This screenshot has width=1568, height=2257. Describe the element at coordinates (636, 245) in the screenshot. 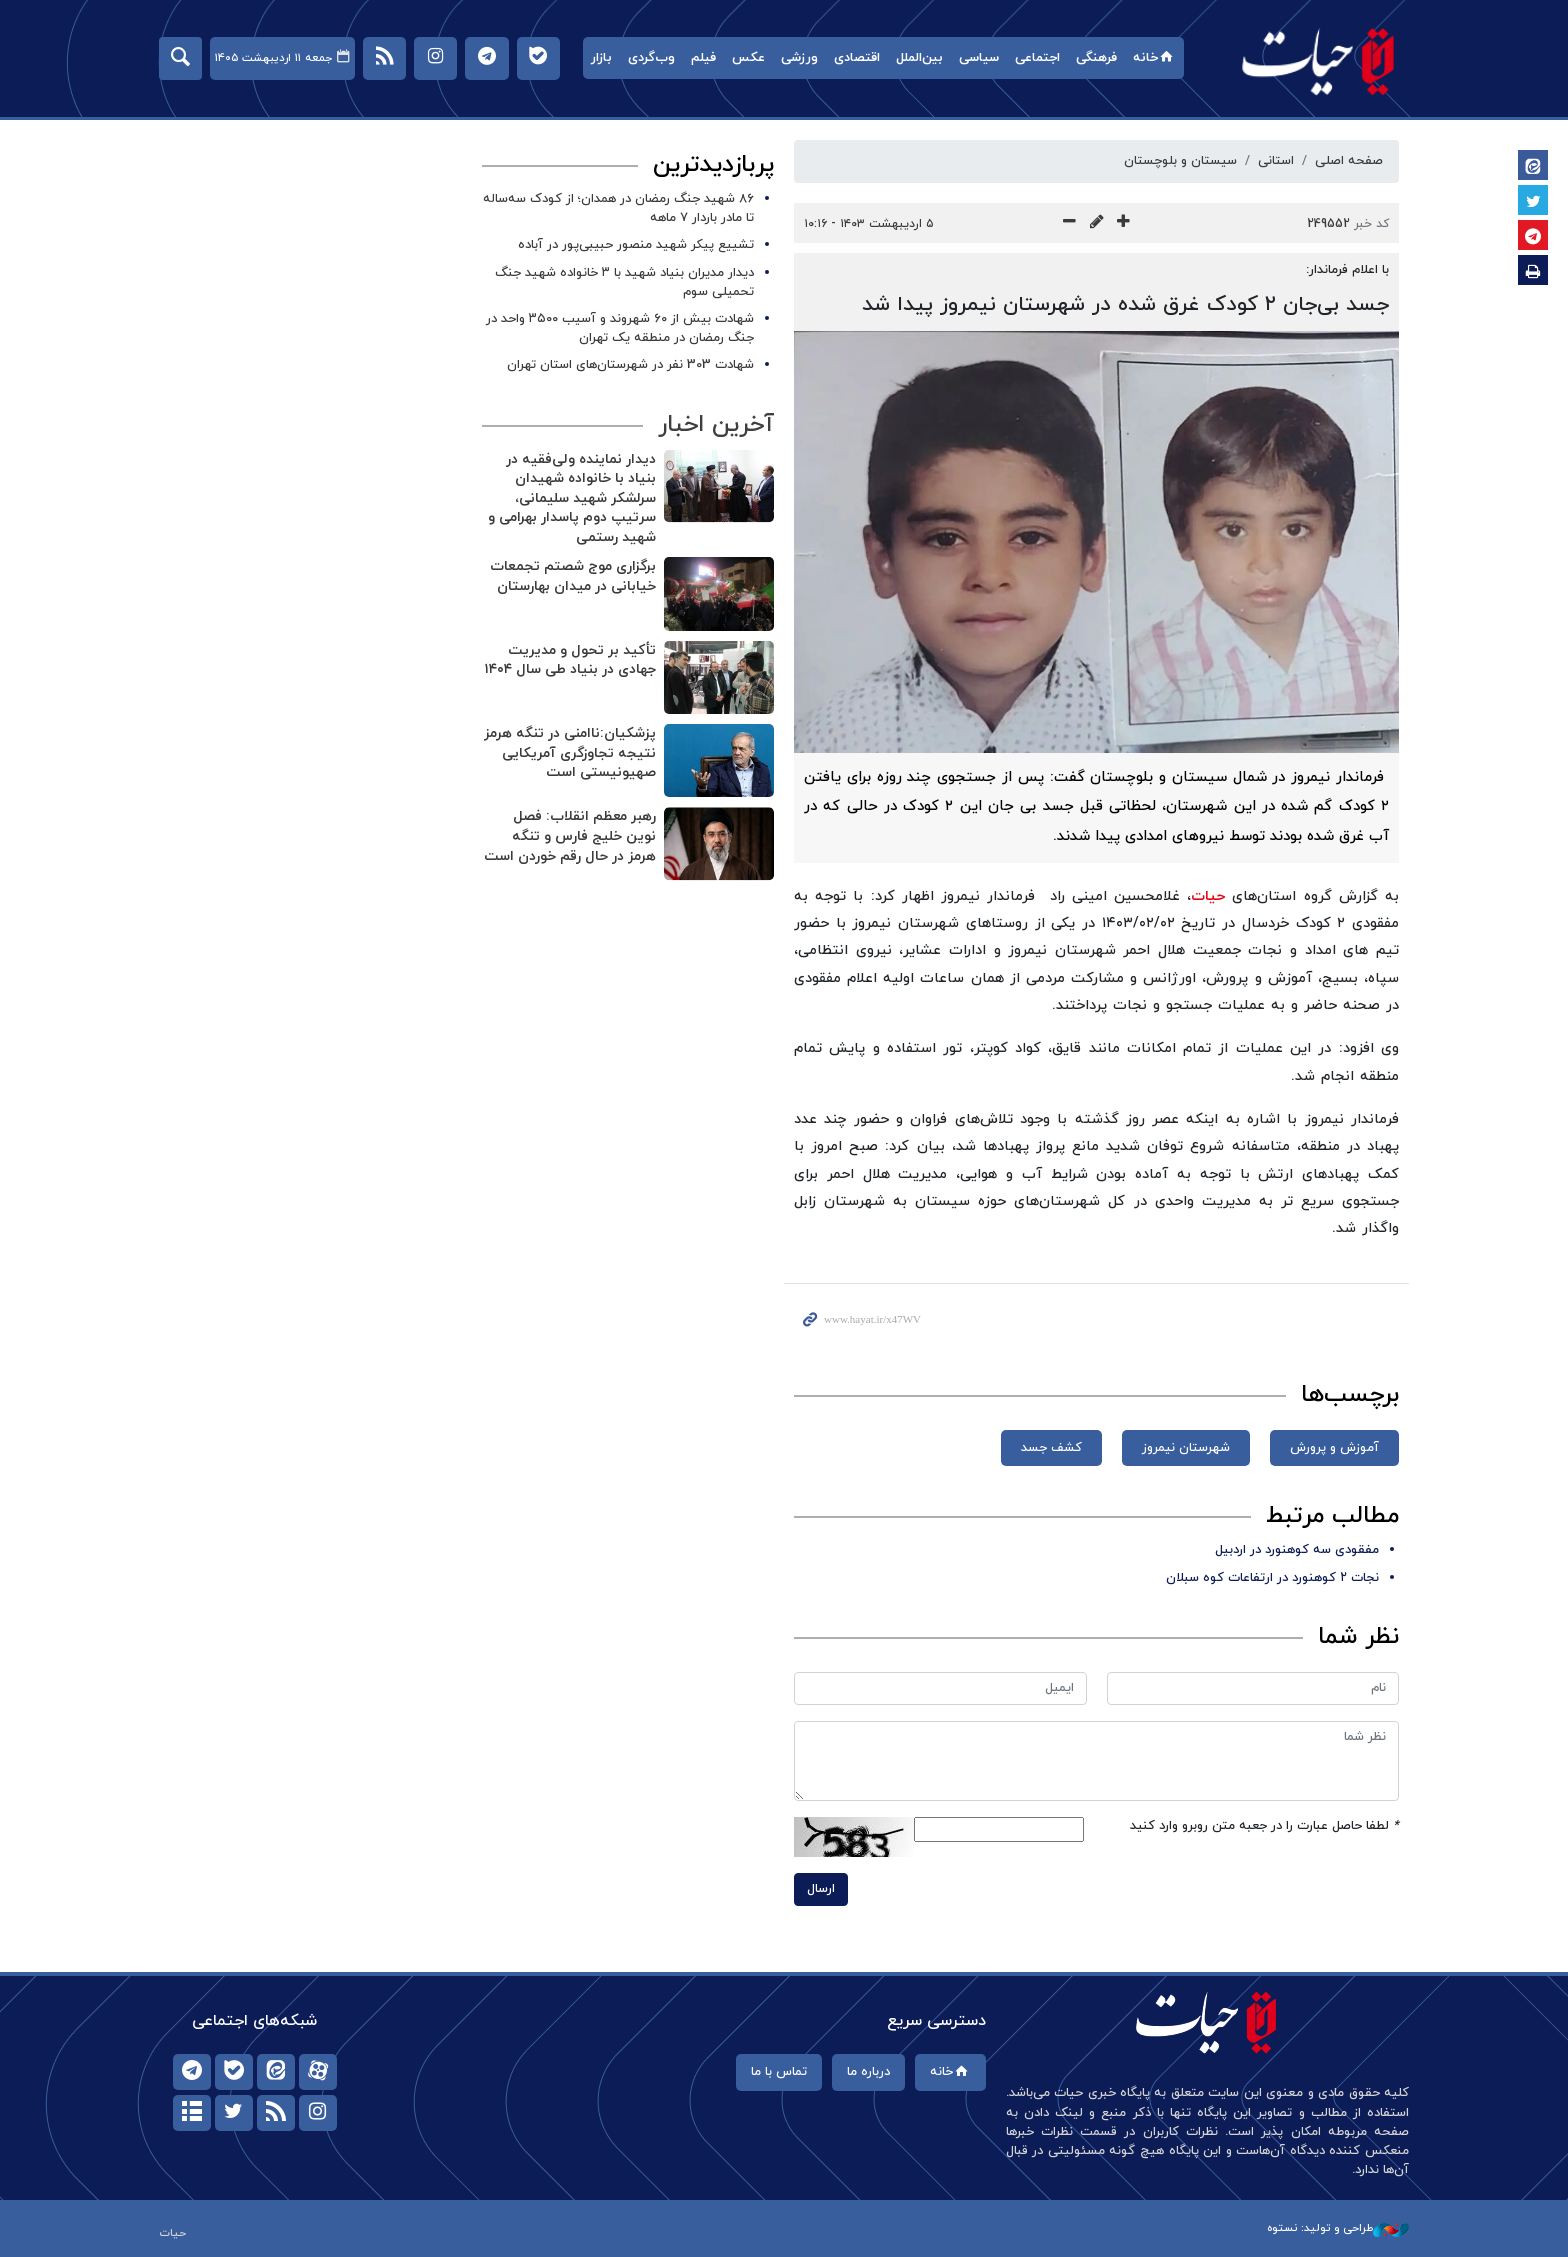

I see `تشییع پیکر شهید منصور حبیبی‌پور در آباده` at that location.